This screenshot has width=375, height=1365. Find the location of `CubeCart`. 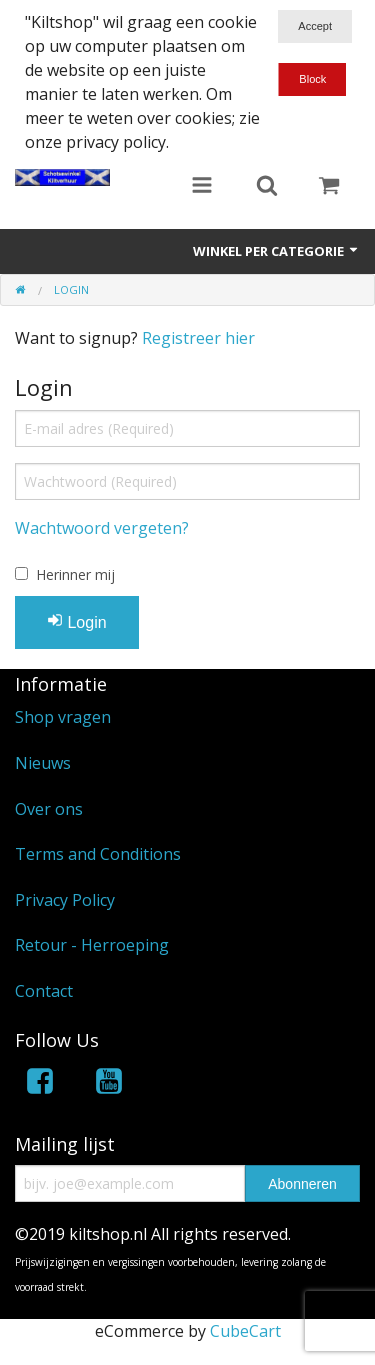

CubeCart is located at coordinates (245, 1331).